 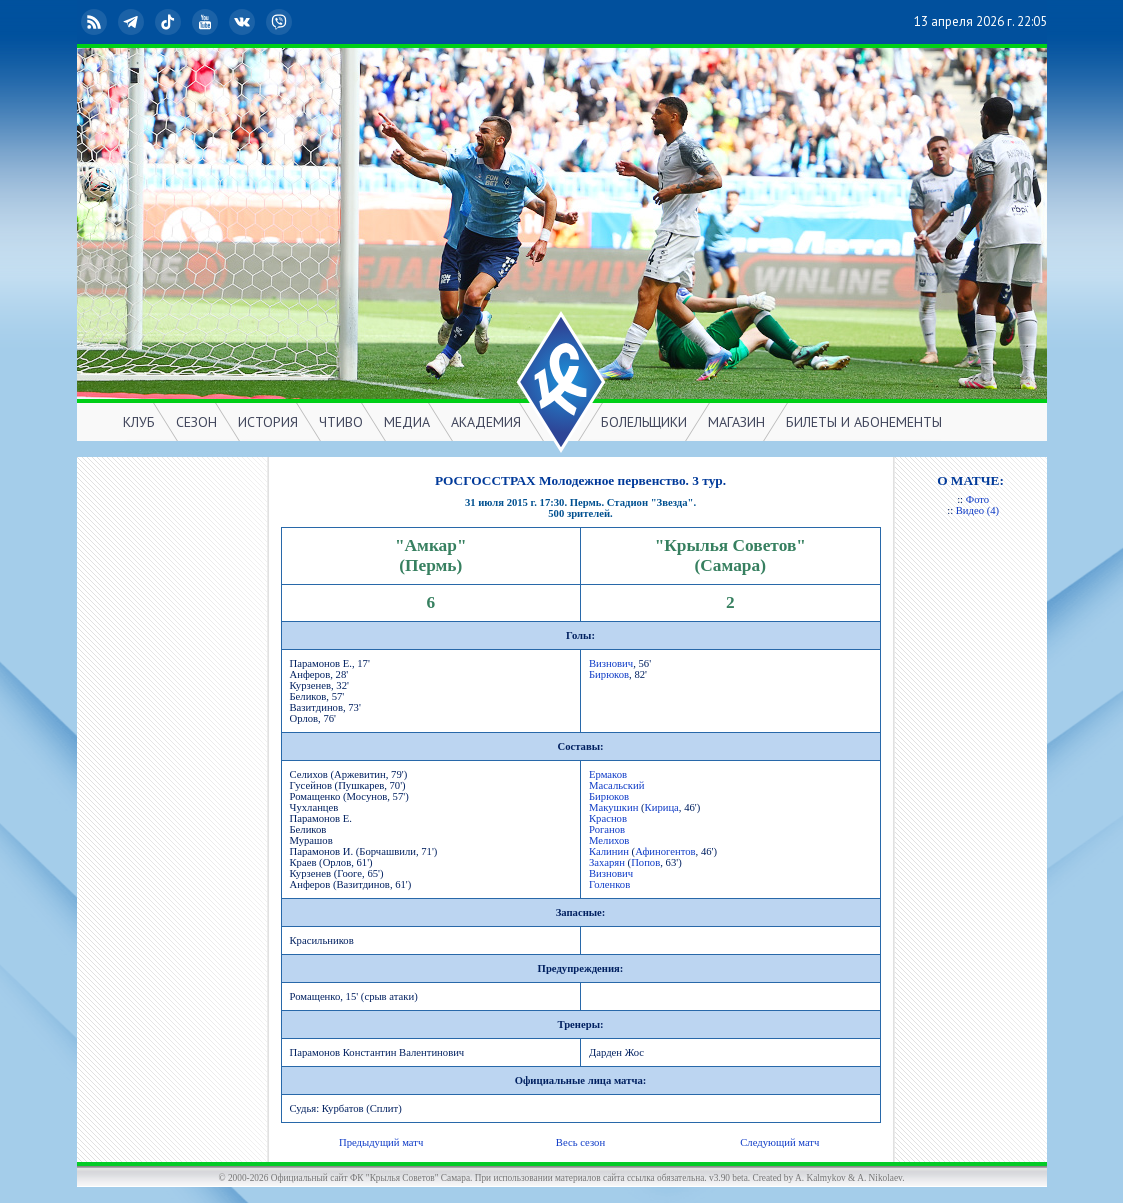 What do you see at coordinates (609, 674) in the screenshot?
I see `Бирюков` at bounding box center [609, 674].